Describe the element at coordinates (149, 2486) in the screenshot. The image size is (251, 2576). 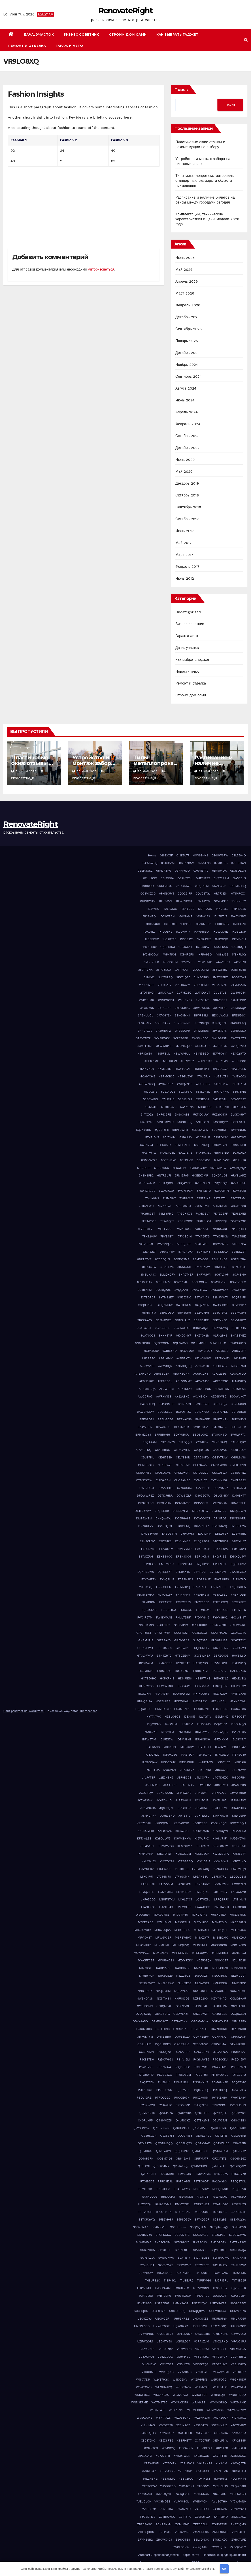
I see `YF6TGP9V` at that location.